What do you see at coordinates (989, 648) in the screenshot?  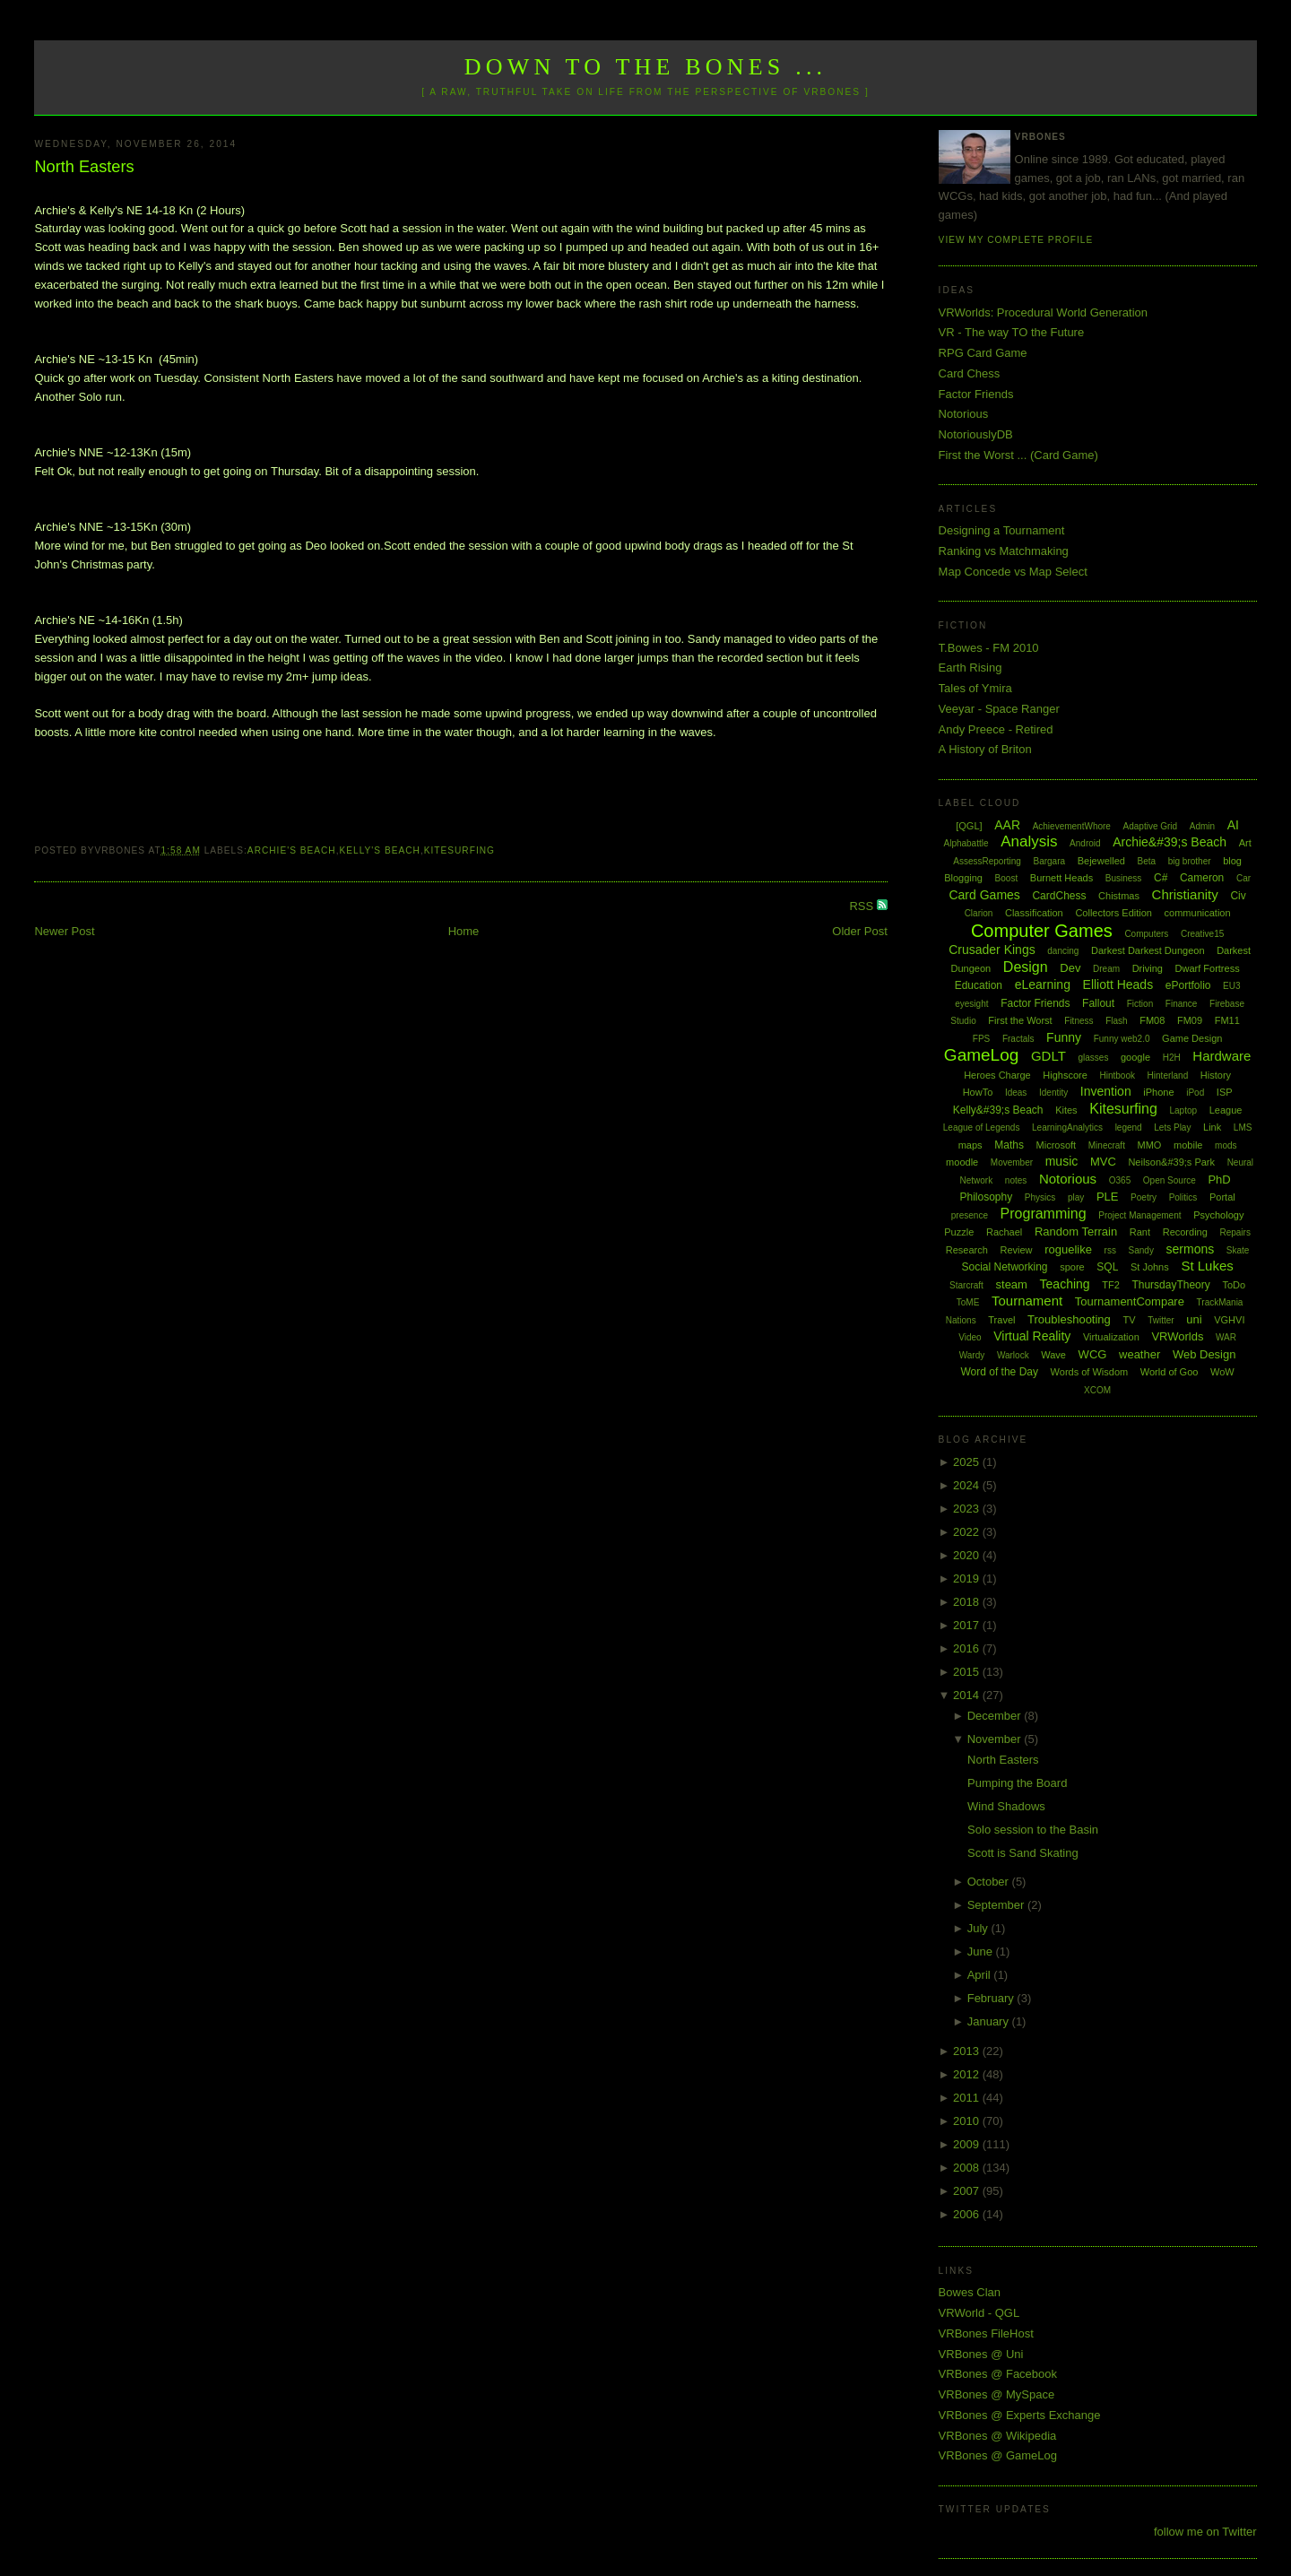 I see `T.Bowes - FM 2010` at bounding box center [989, 648].